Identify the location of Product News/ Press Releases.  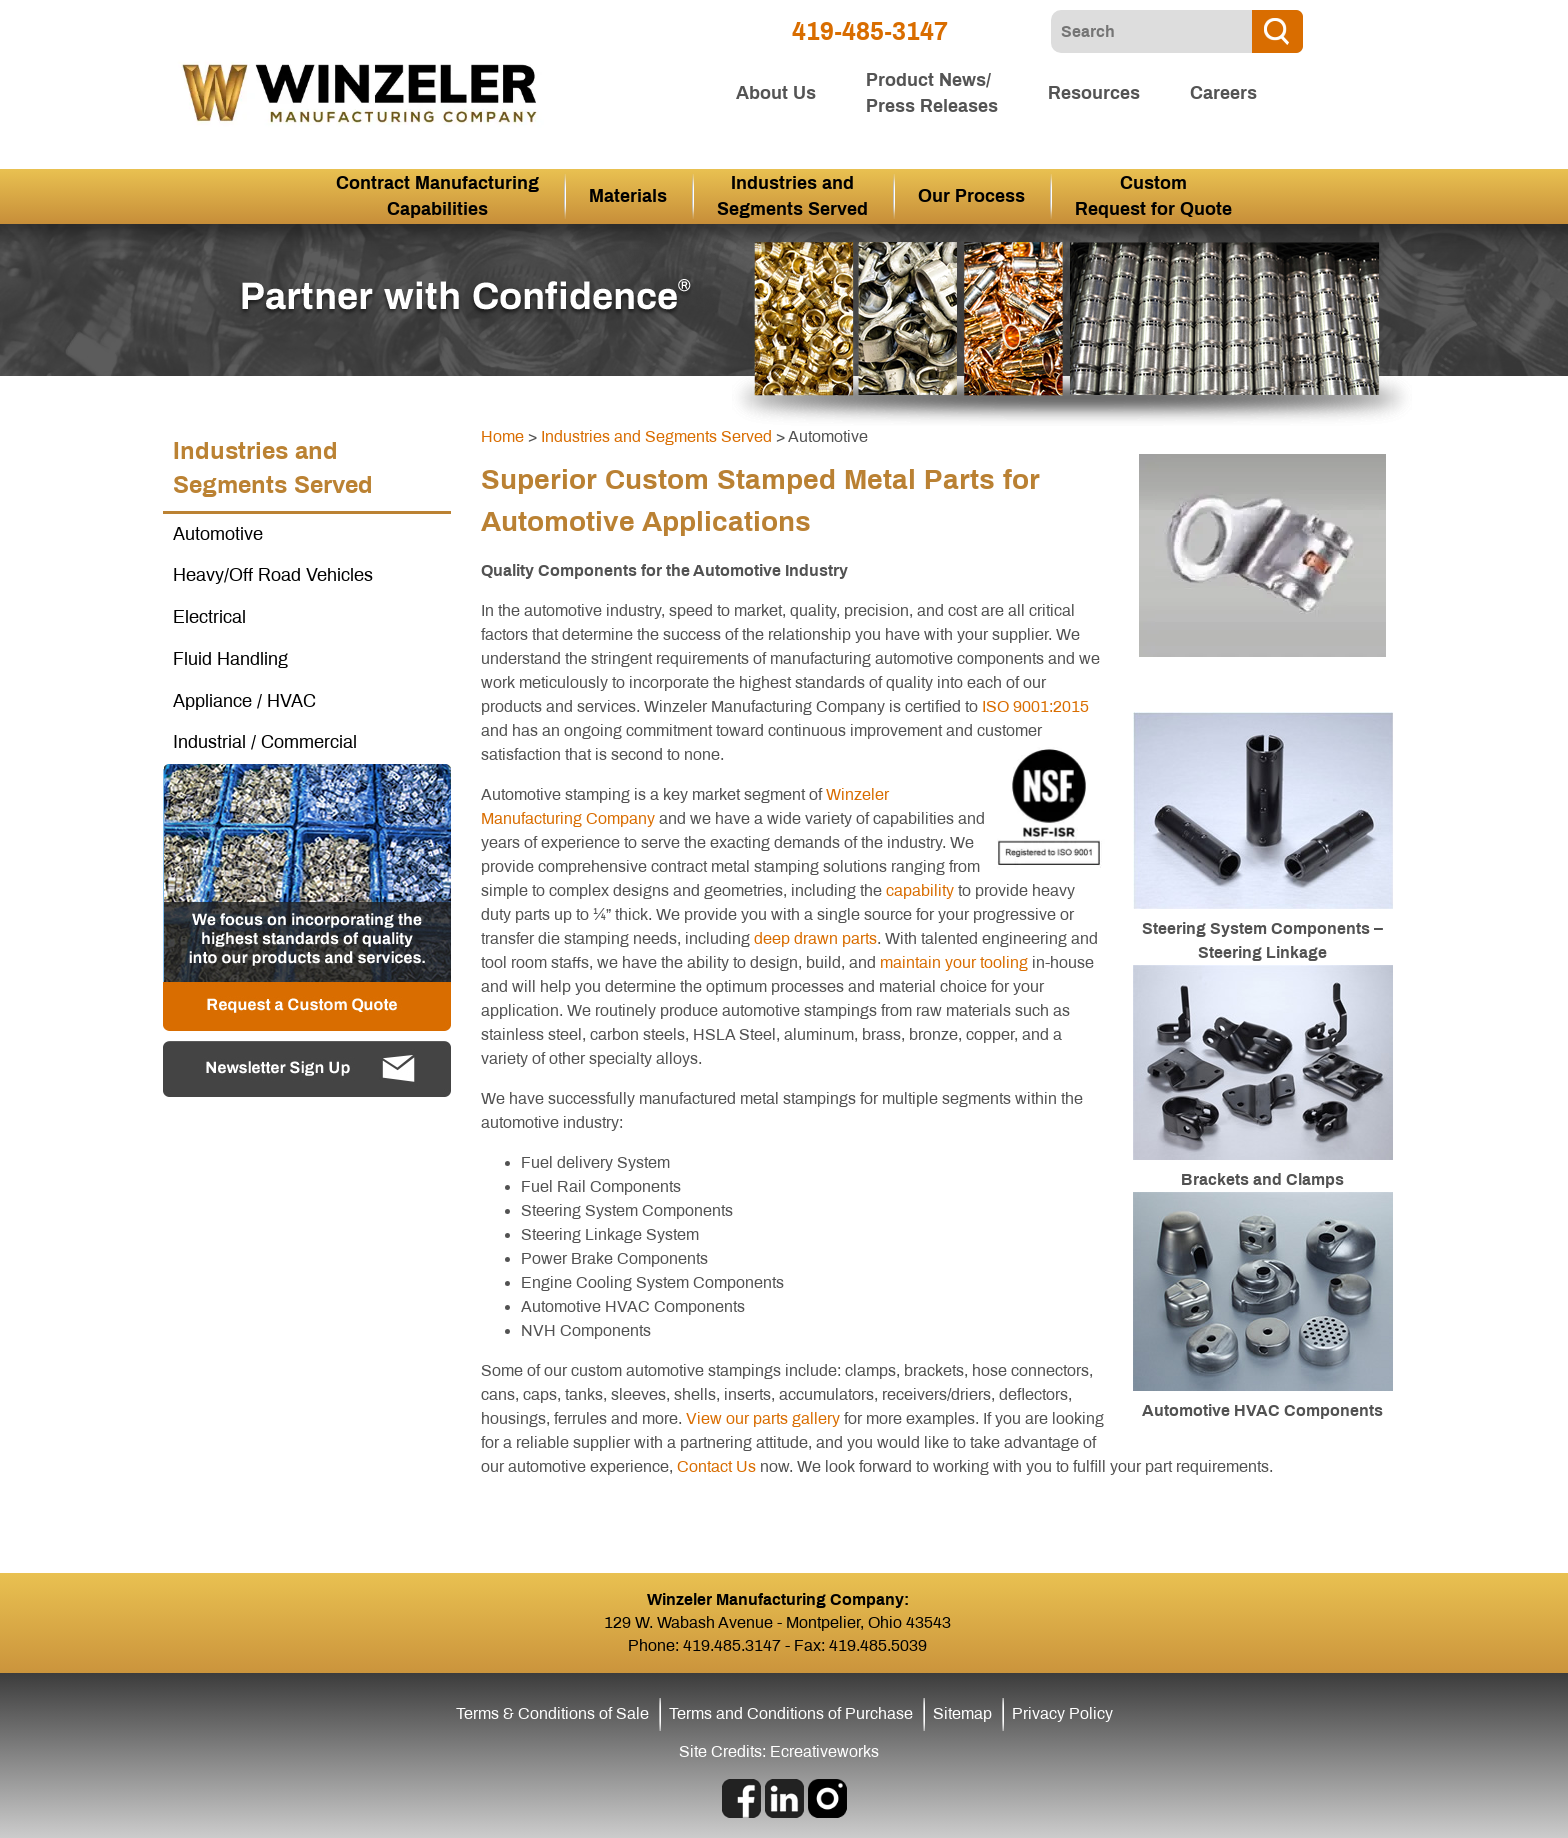
(932, 93).